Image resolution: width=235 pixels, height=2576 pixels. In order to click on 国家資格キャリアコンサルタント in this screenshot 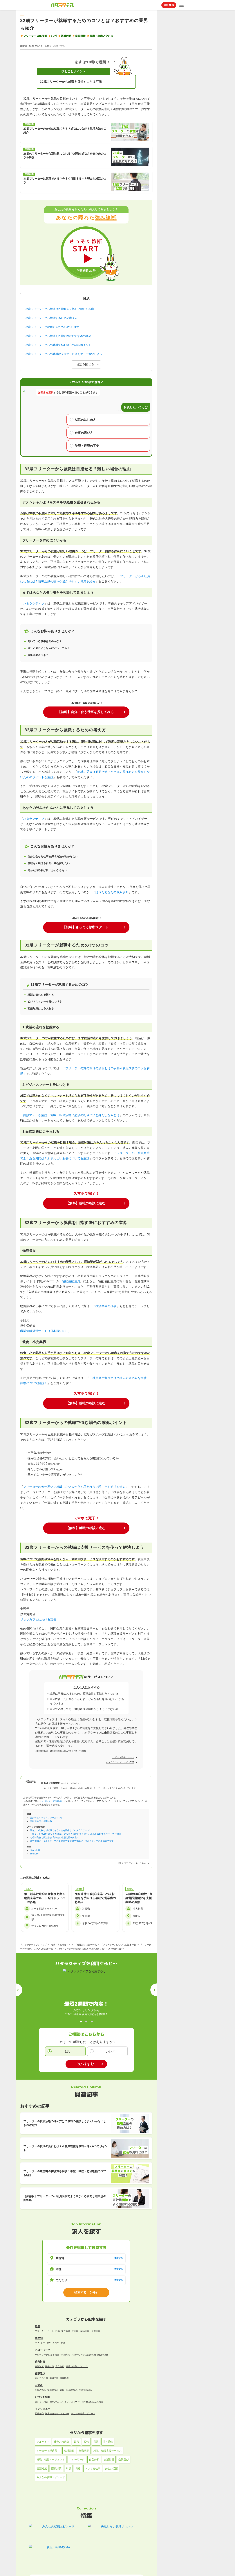, I will do `click(46, 1709)`.